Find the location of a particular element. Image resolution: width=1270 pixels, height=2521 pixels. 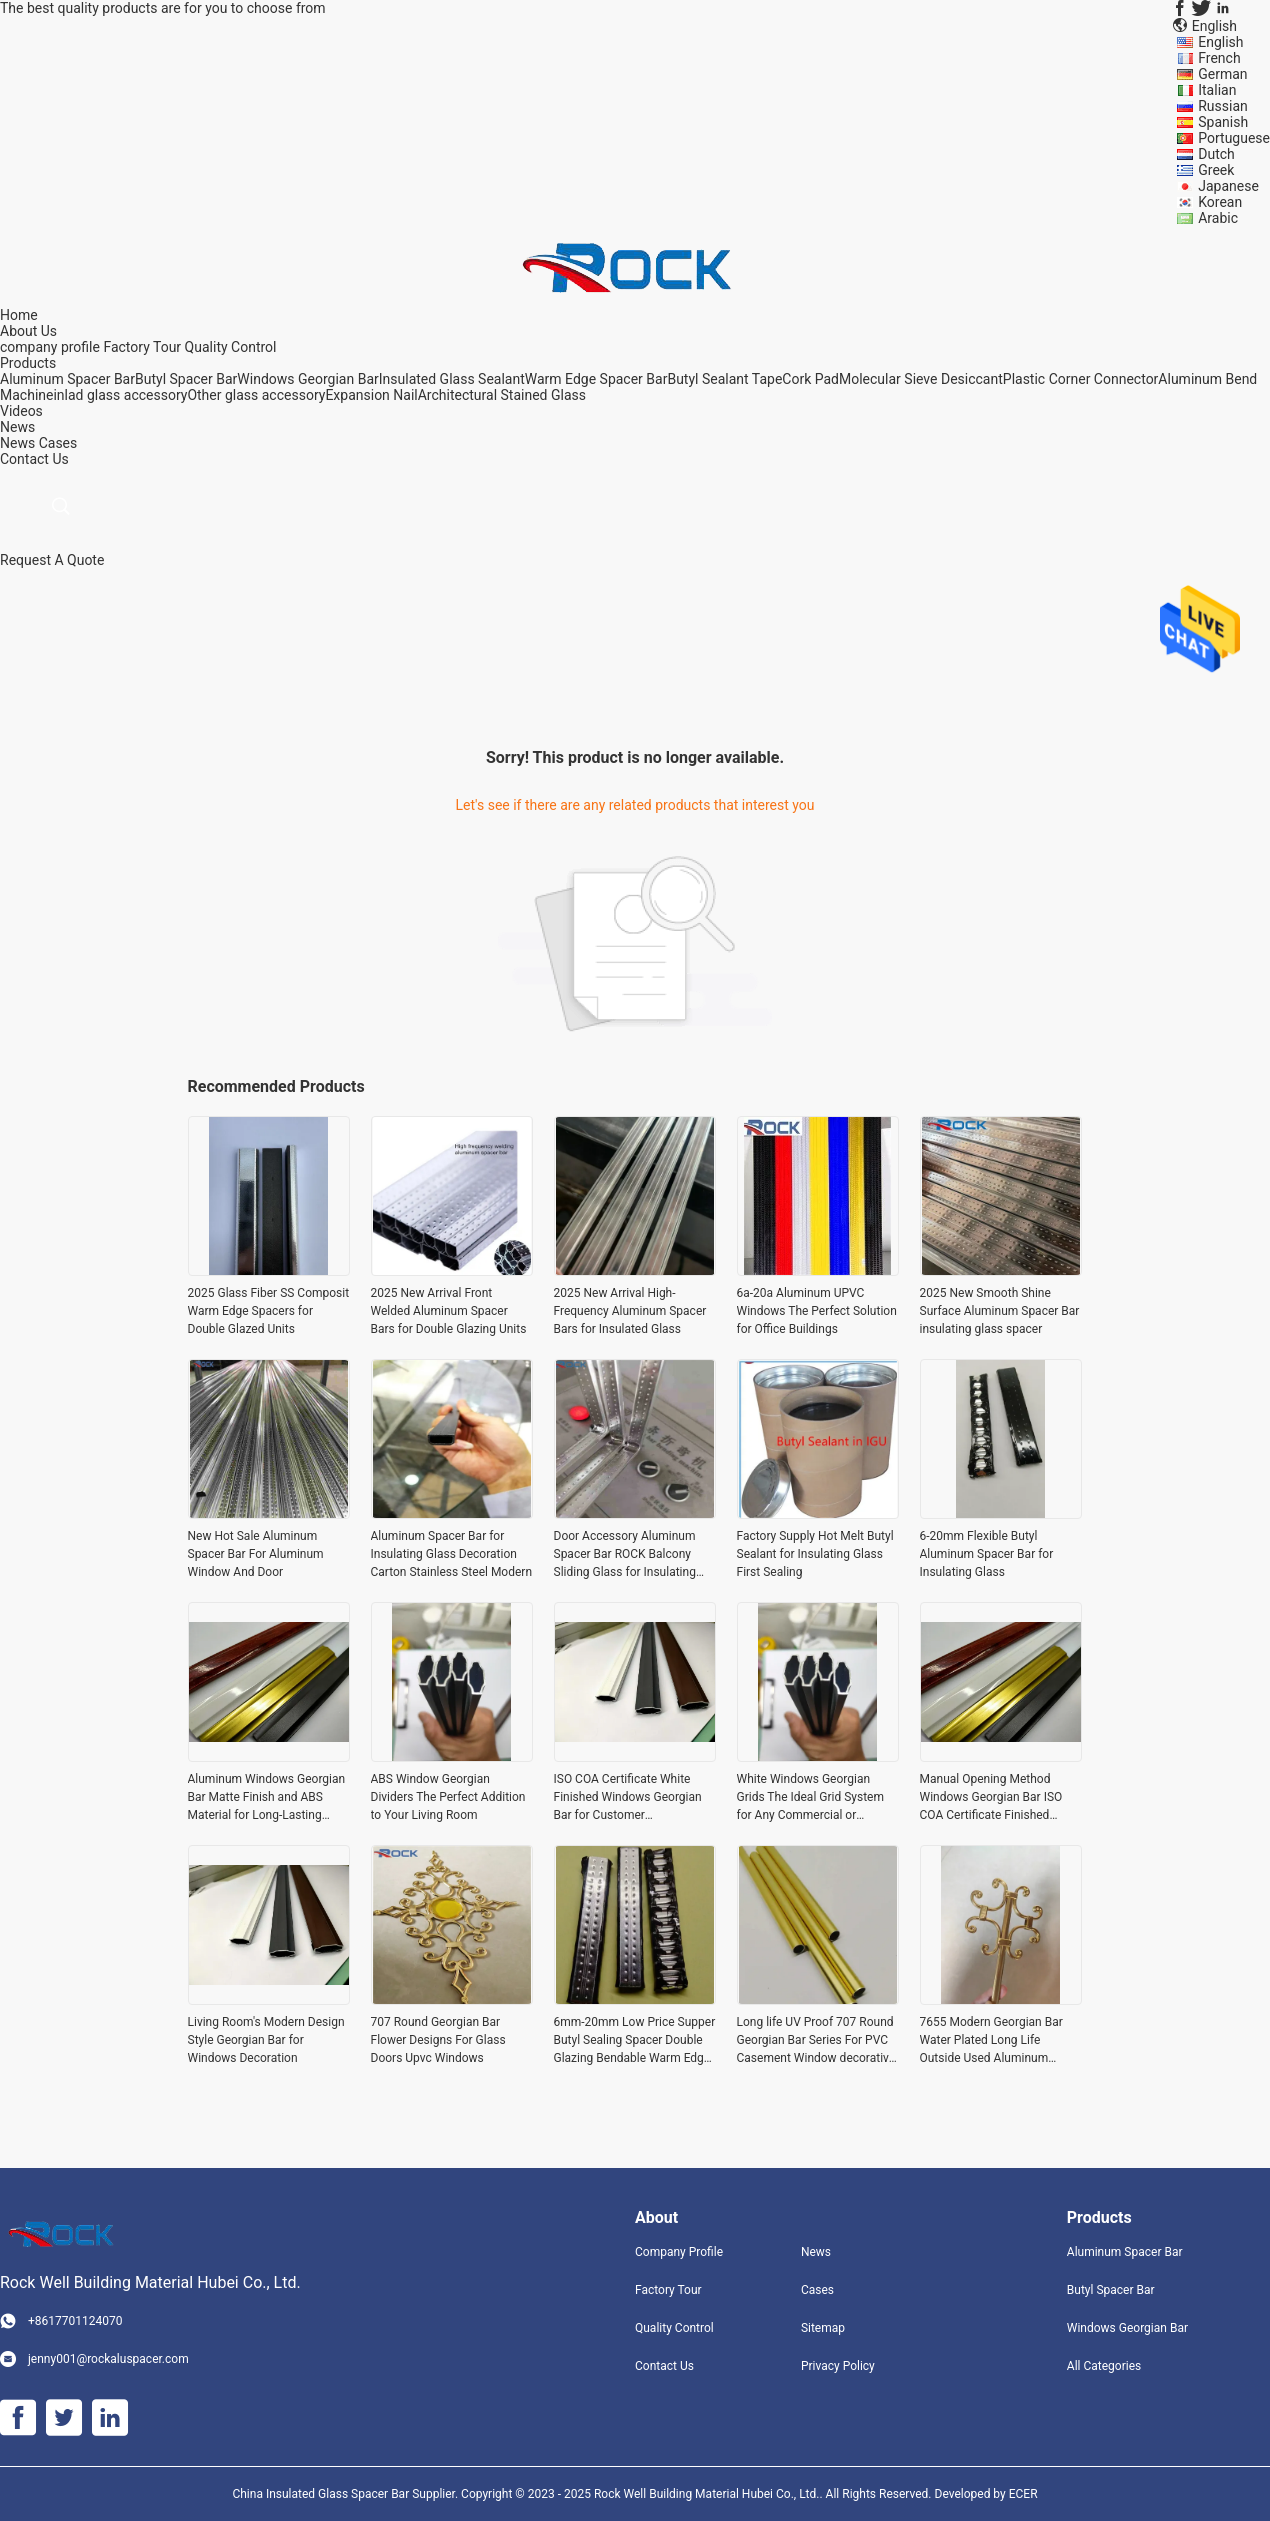

Warm Edge Spacer Bar is located at coordinates (596, 379).